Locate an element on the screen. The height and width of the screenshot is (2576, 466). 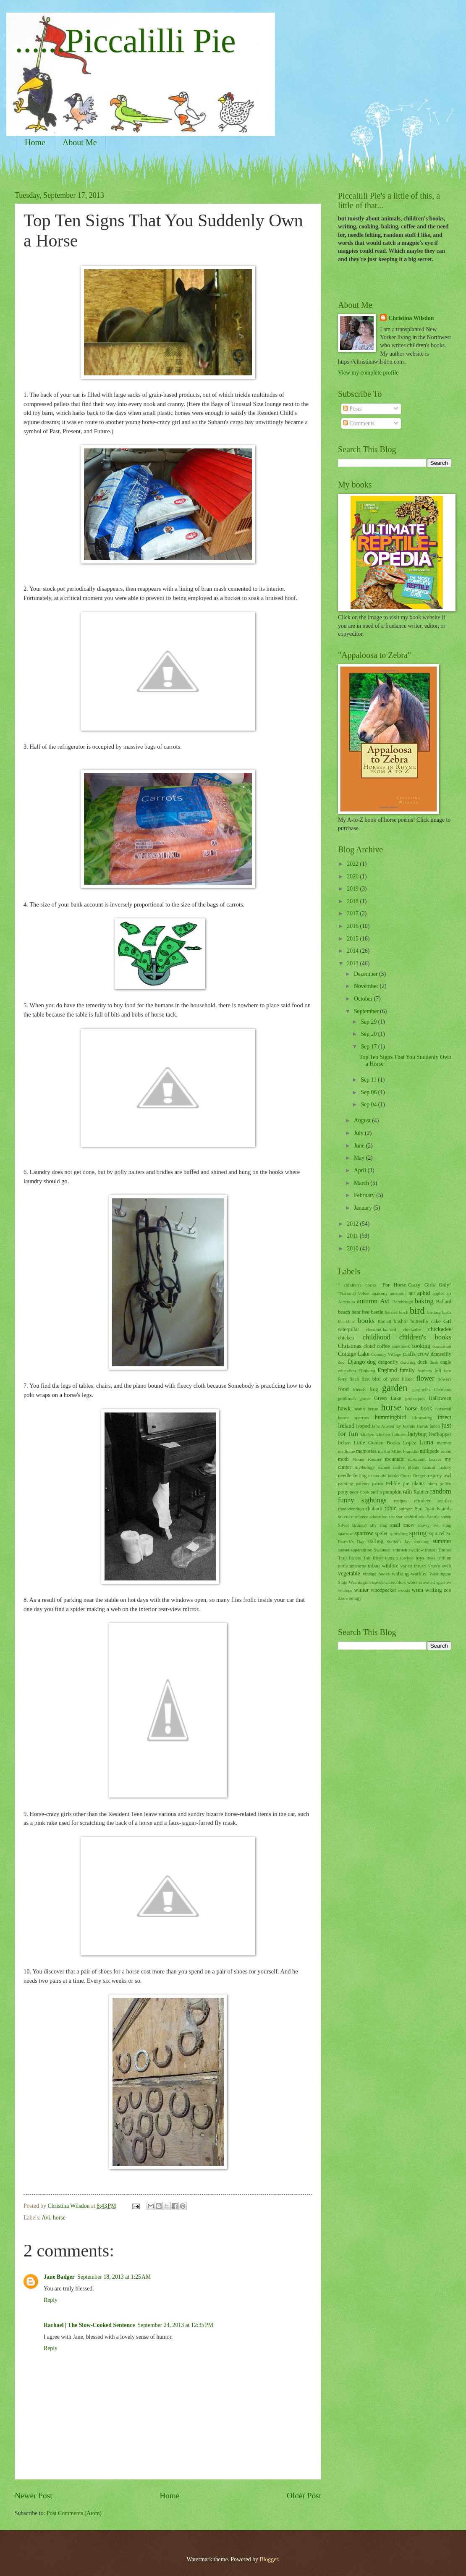
Posts is located at coordinates (352, 409).